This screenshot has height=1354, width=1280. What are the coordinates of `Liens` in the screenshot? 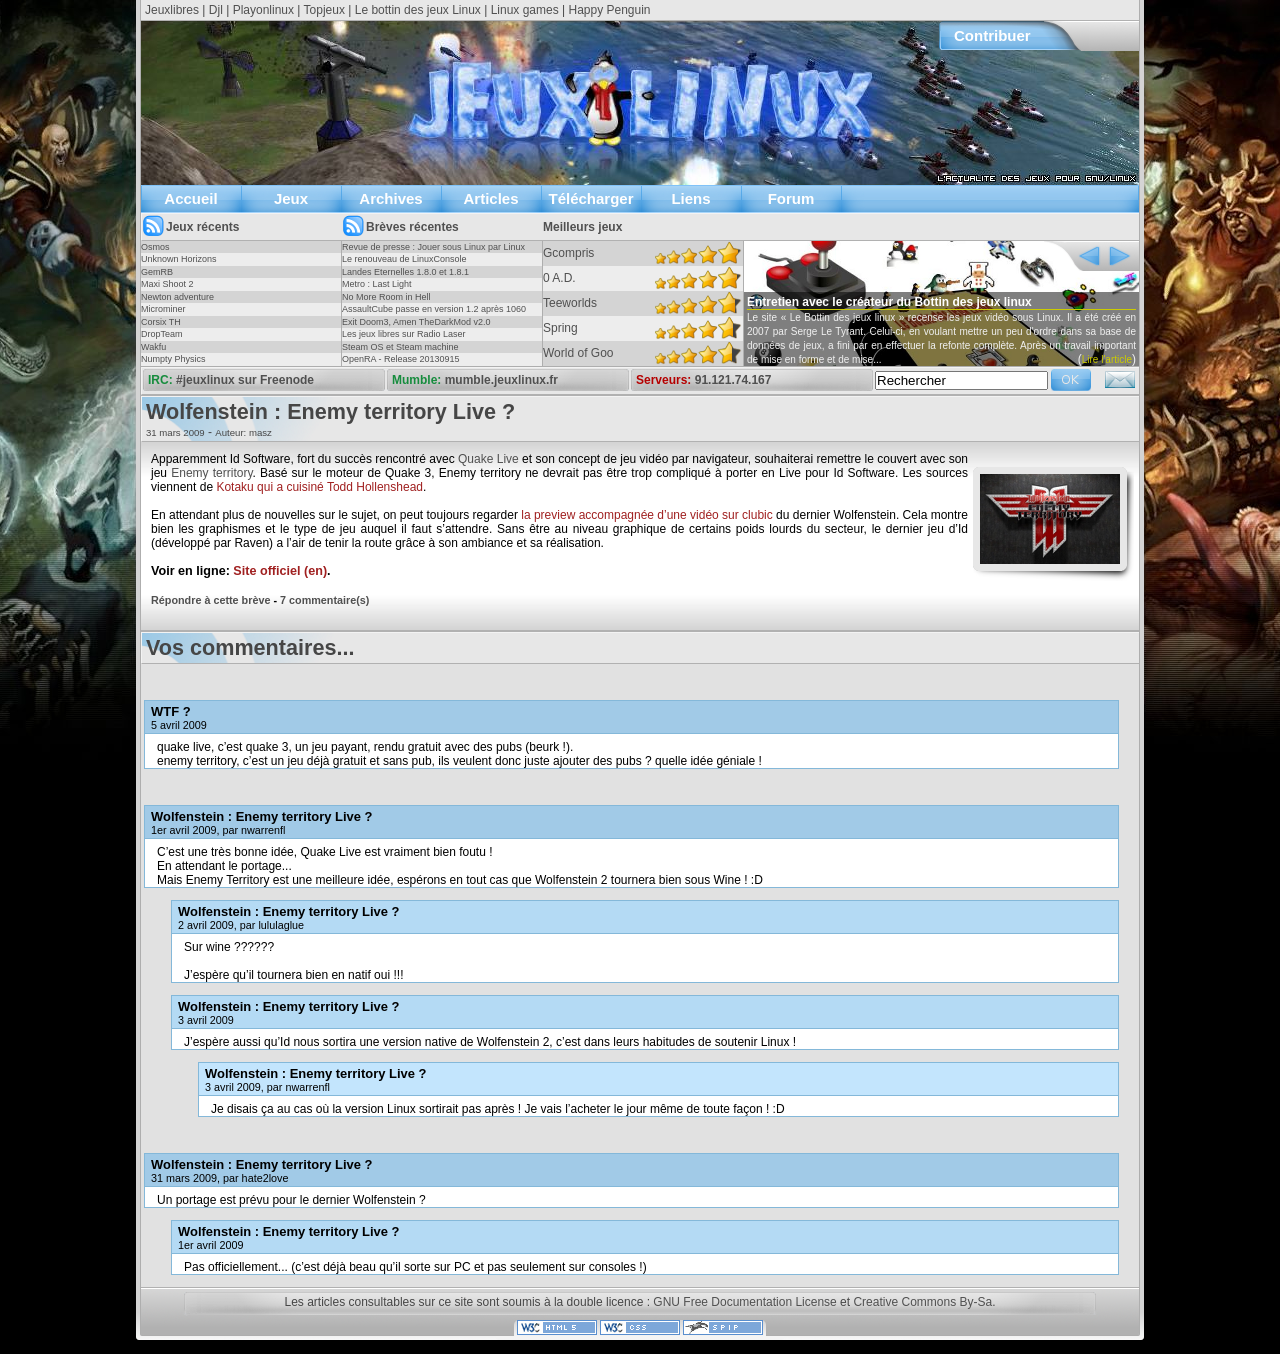 It's located at (690, 198).